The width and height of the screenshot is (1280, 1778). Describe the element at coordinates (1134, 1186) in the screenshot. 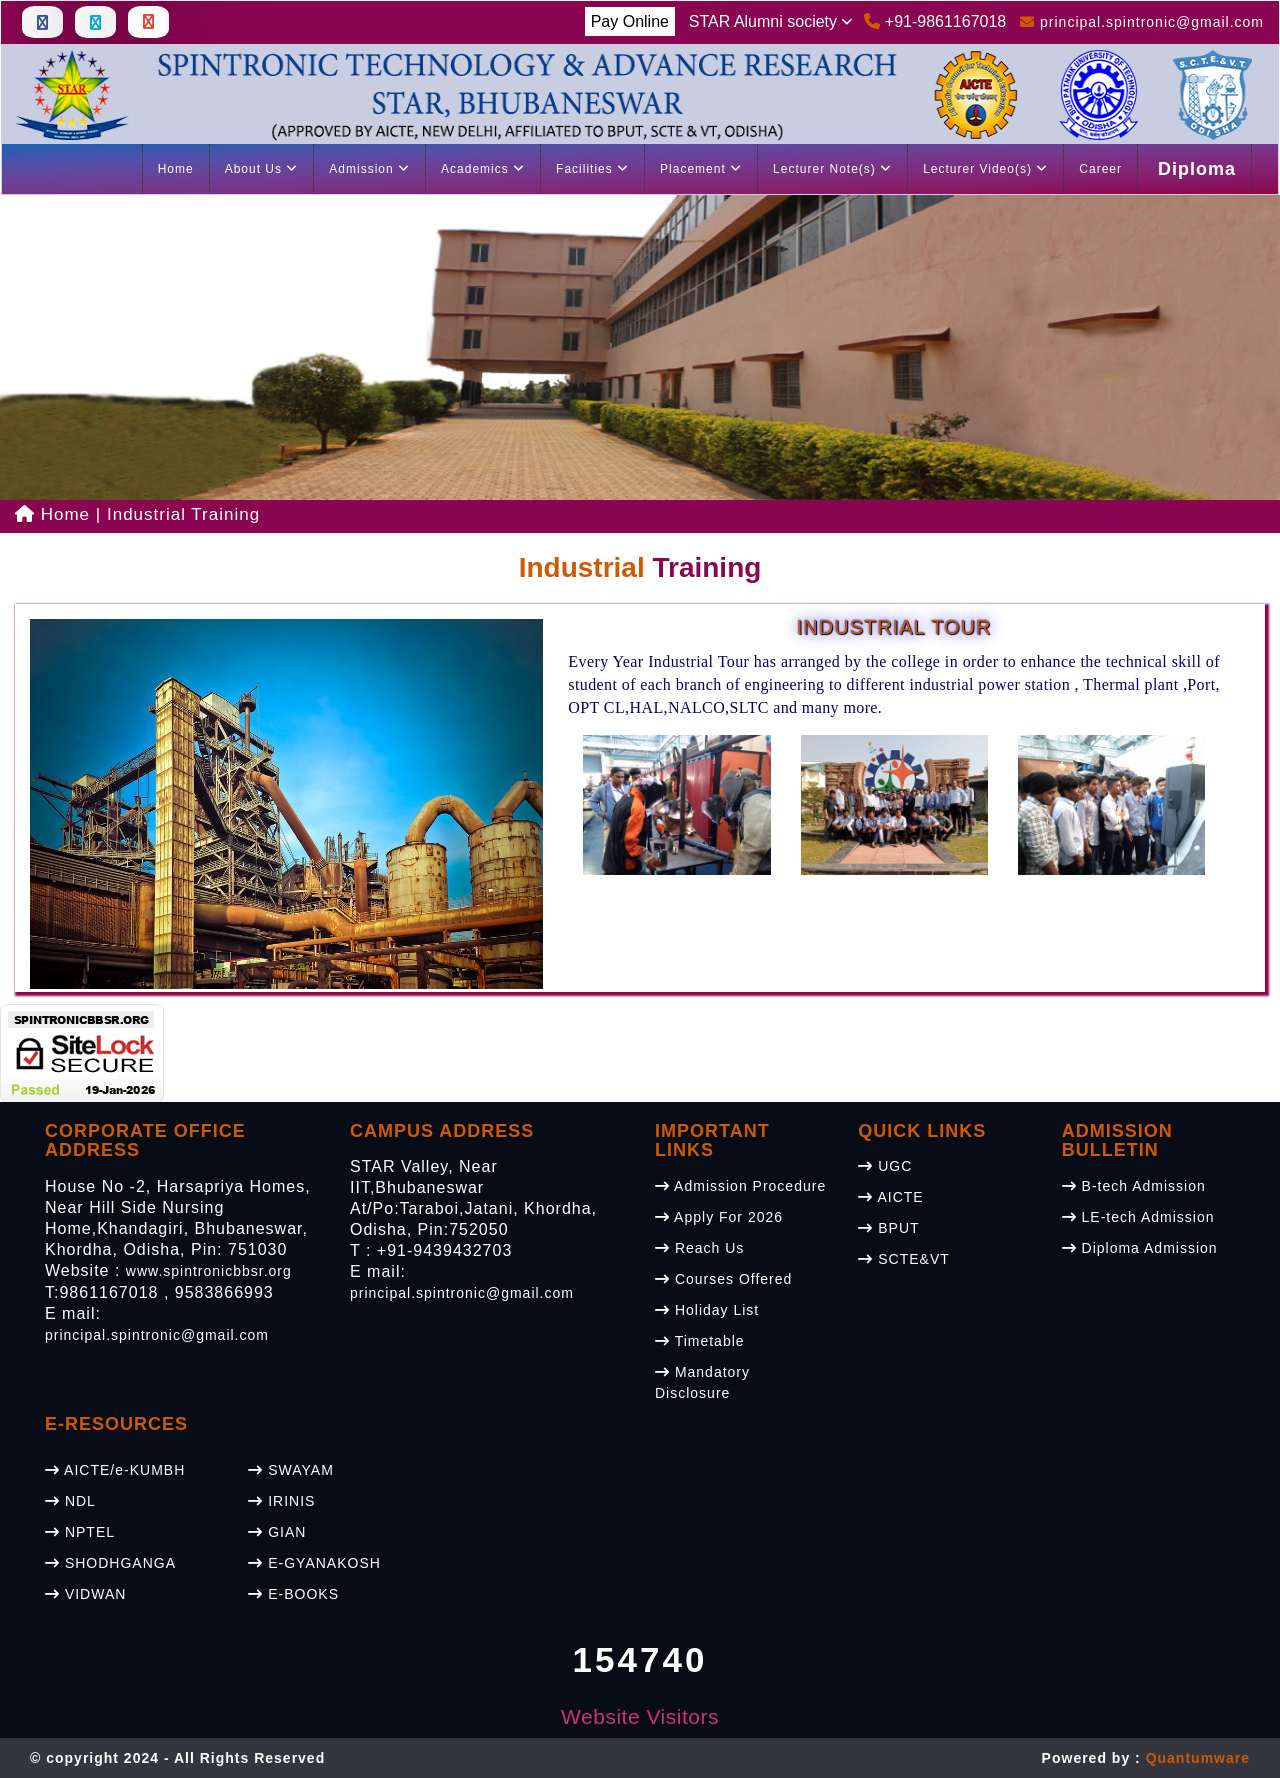

I see `B-tech Admission` at that location.